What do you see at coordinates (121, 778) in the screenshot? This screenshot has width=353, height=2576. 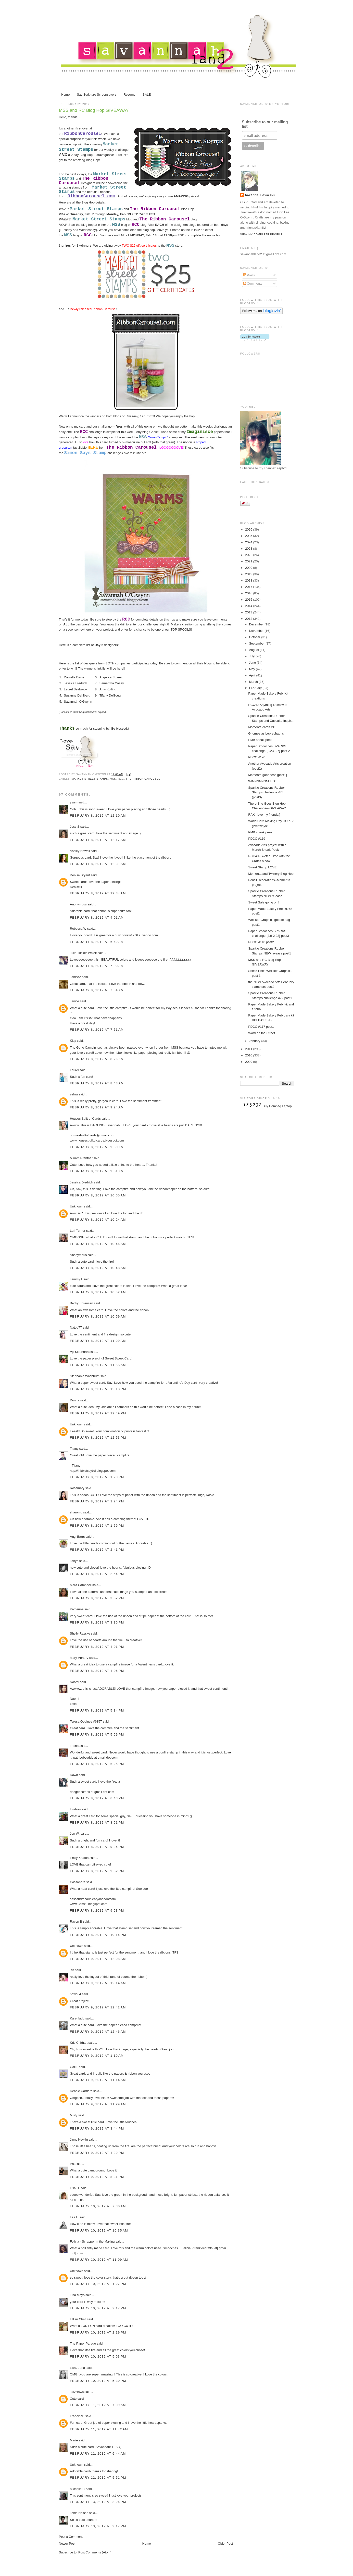 I see `RCC` at bounding box center [121, 778].